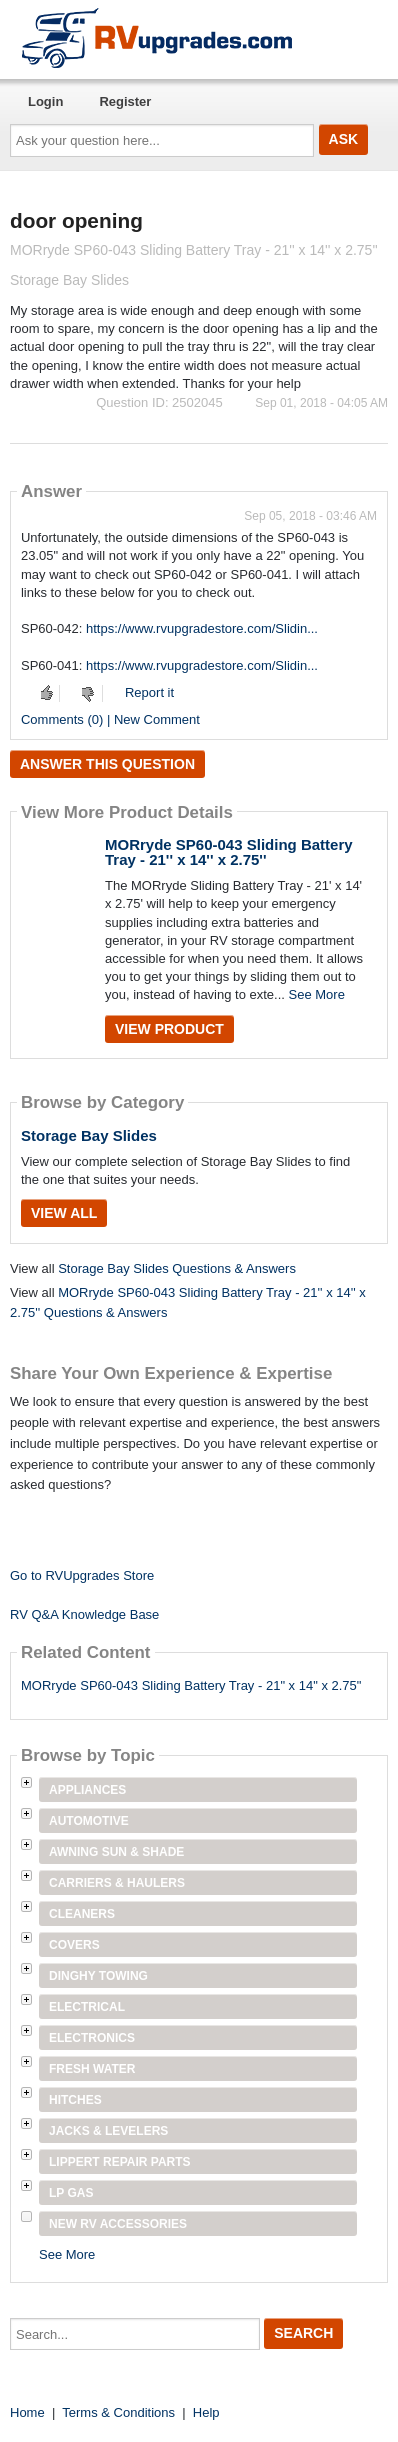 This screenshot has width=398, height=2442. What do you see at coordinates (87, 2007) in the screenshot?
I see `Electrical` at bounding box center [87, 2007].